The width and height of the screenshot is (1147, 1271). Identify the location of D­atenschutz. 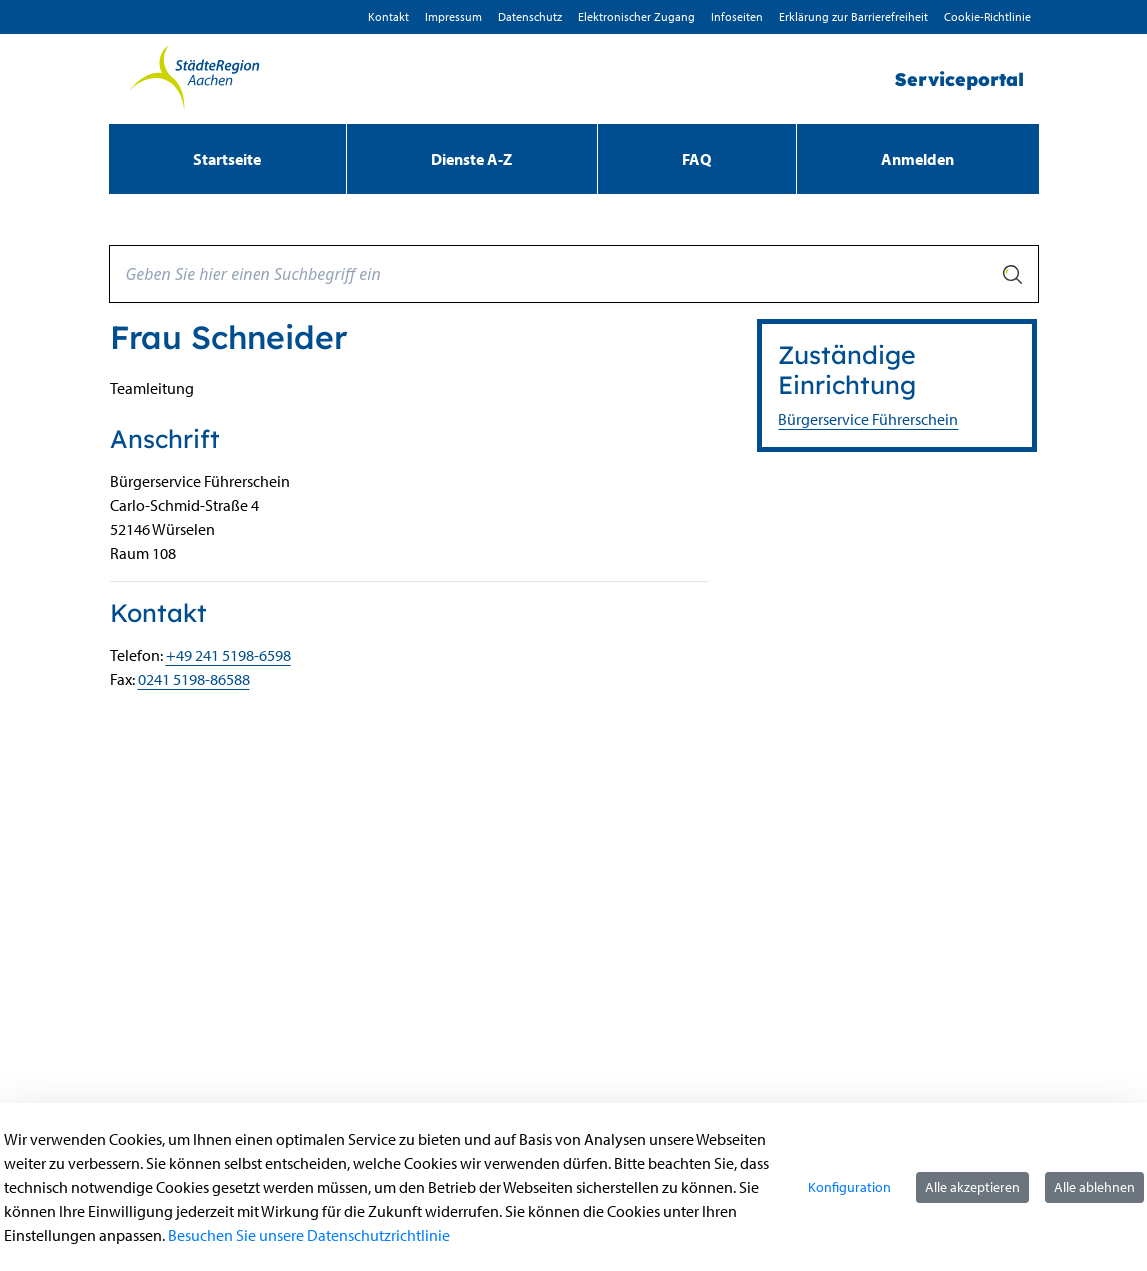
(530, 16).